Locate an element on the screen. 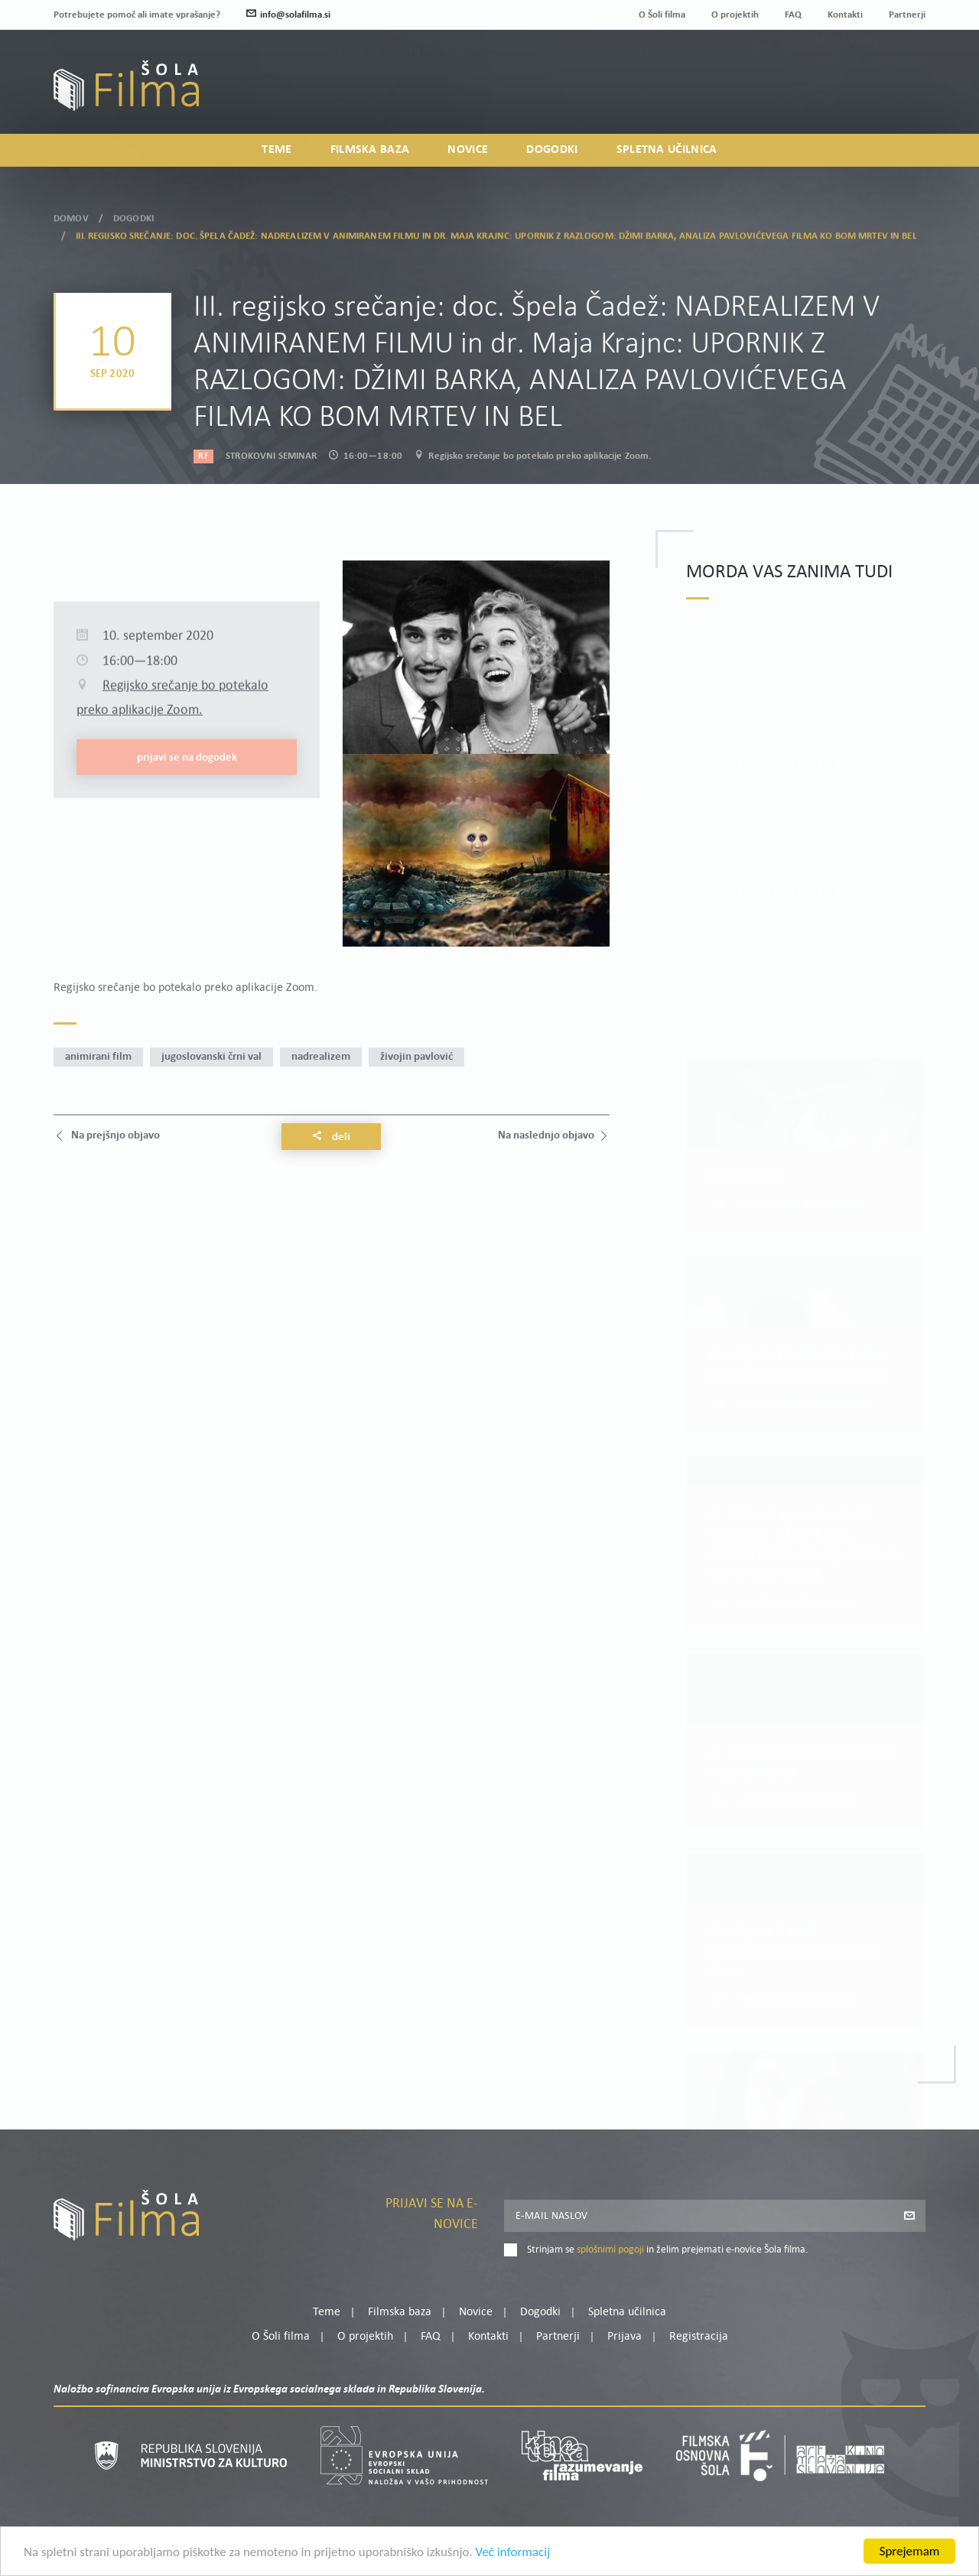  FAQ is located at coordinates (793, 15).